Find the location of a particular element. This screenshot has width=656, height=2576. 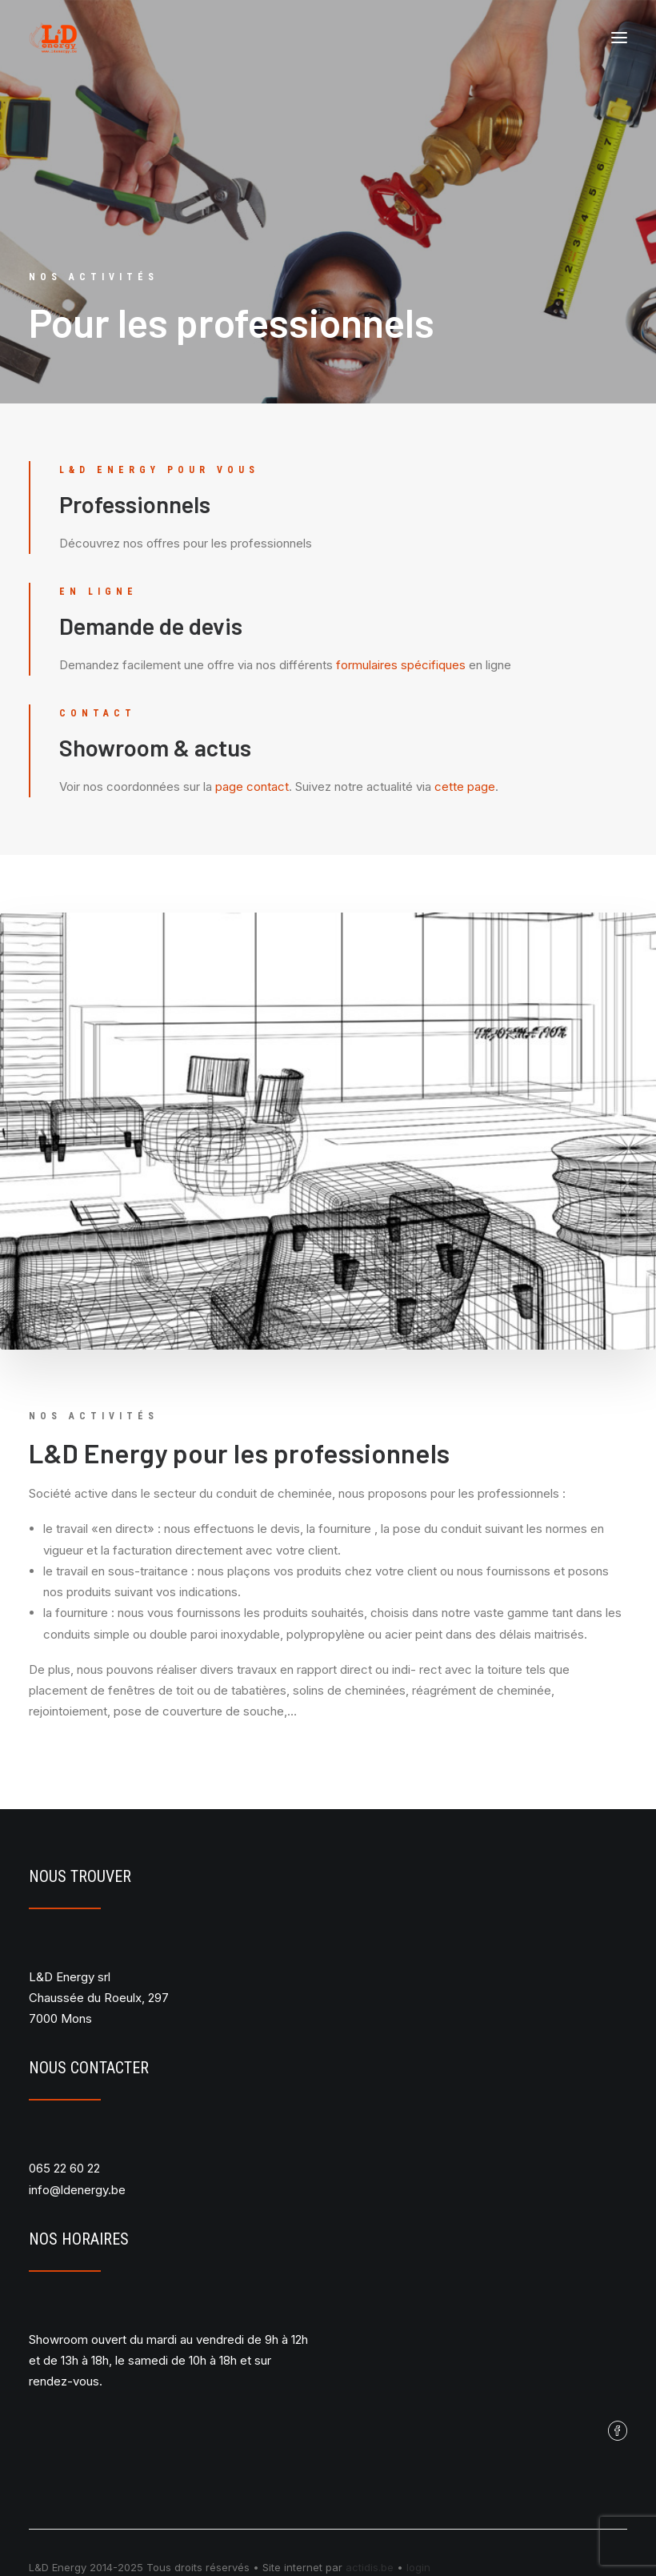

actidis.be is located at coordinates (370, 2567).